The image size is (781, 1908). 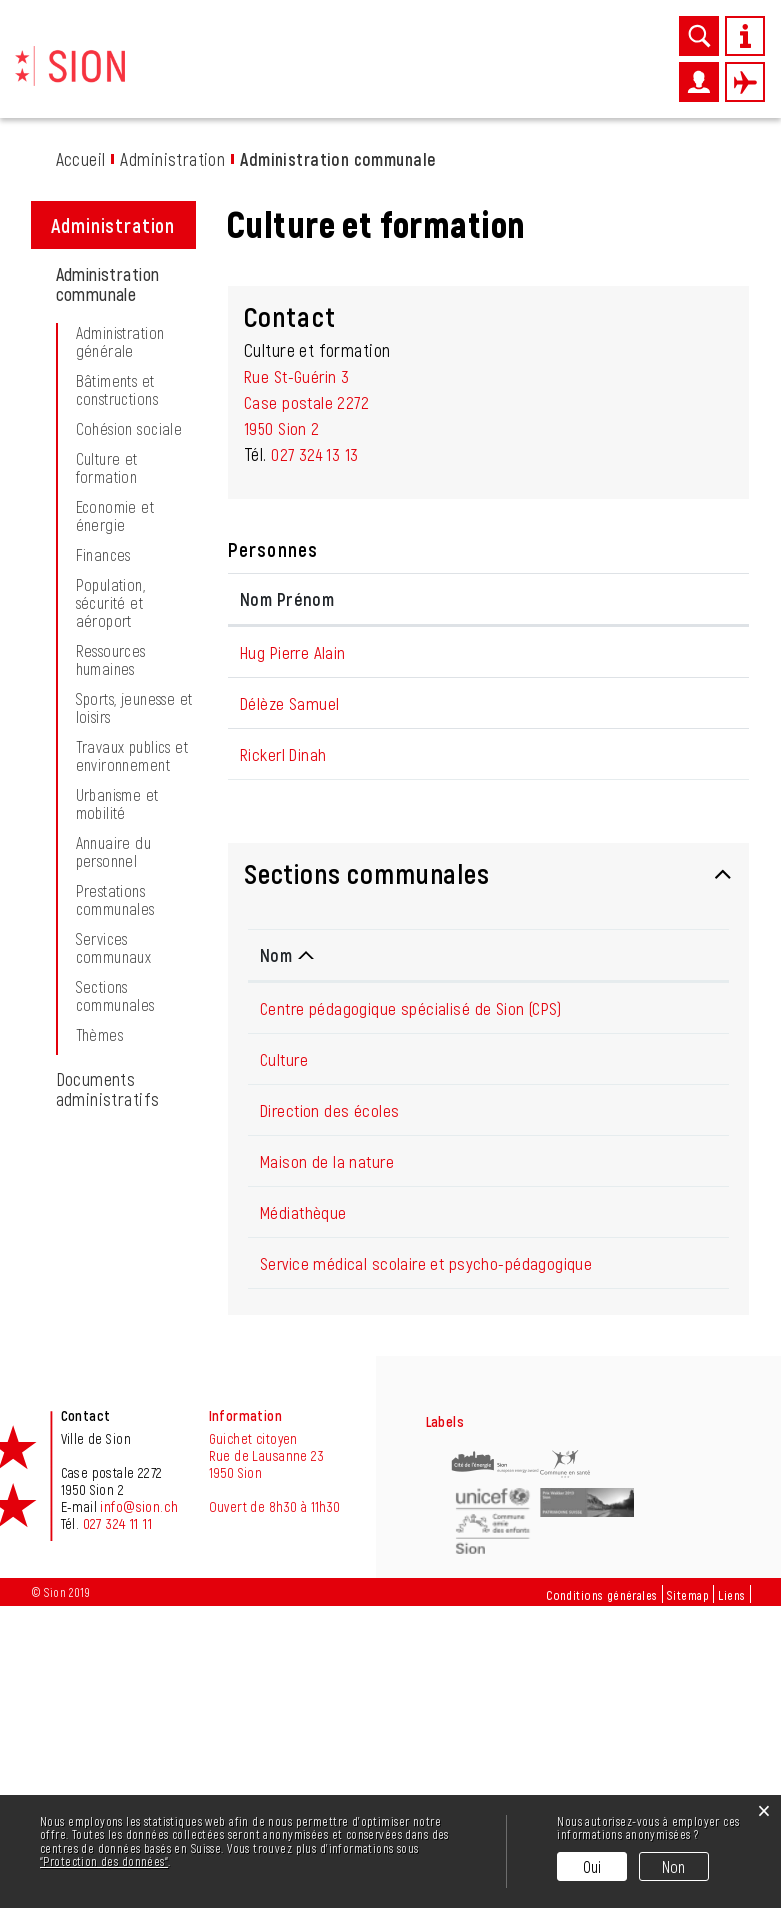 I want to click on Population, sécurité et aéroport, so click(x=111, y=827).